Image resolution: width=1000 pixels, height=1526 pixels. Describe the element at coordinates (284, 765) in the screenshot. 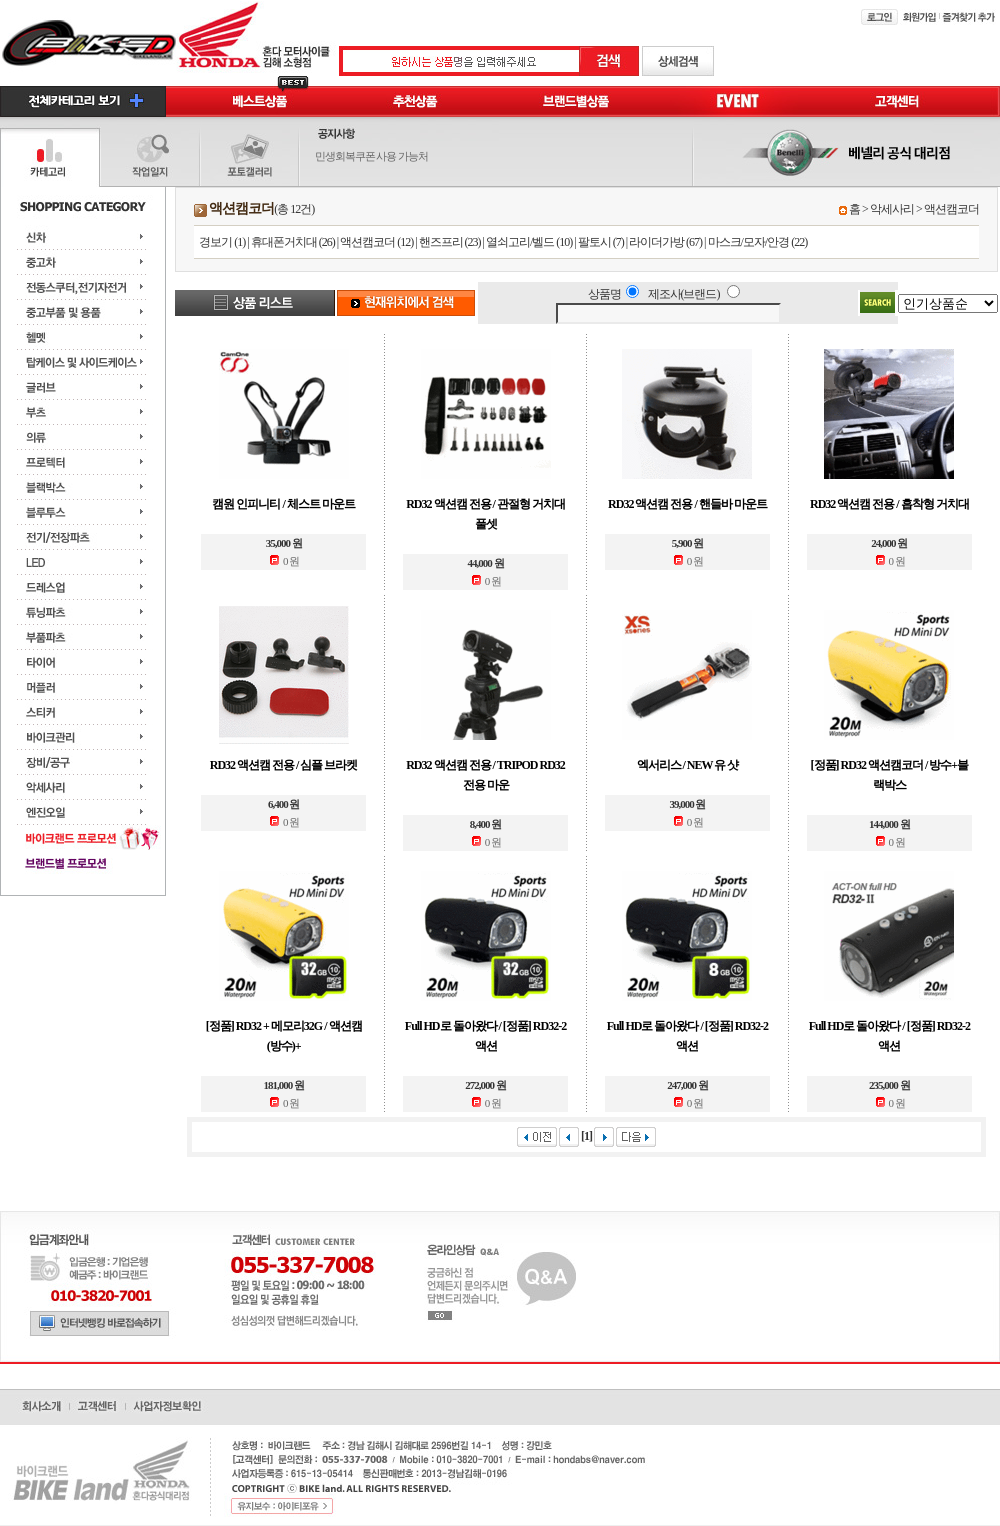

I see `RD32 액션캠 전용 / 심플 브라켓` at that location.